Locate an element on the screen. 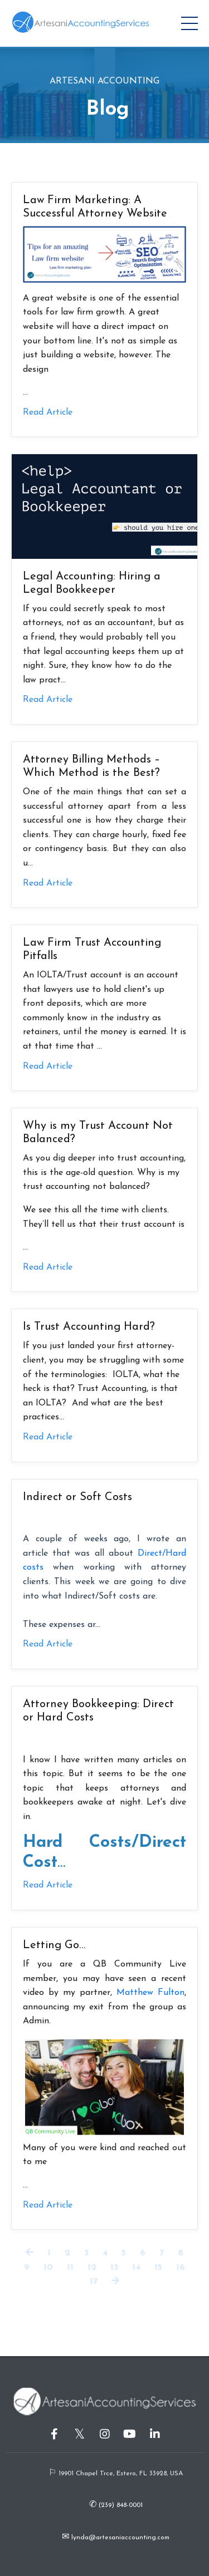 The width and height of the screenshot is (209, 2576). Why is my Trust Account Not Balanced? is located at coordinates (98, 1132).